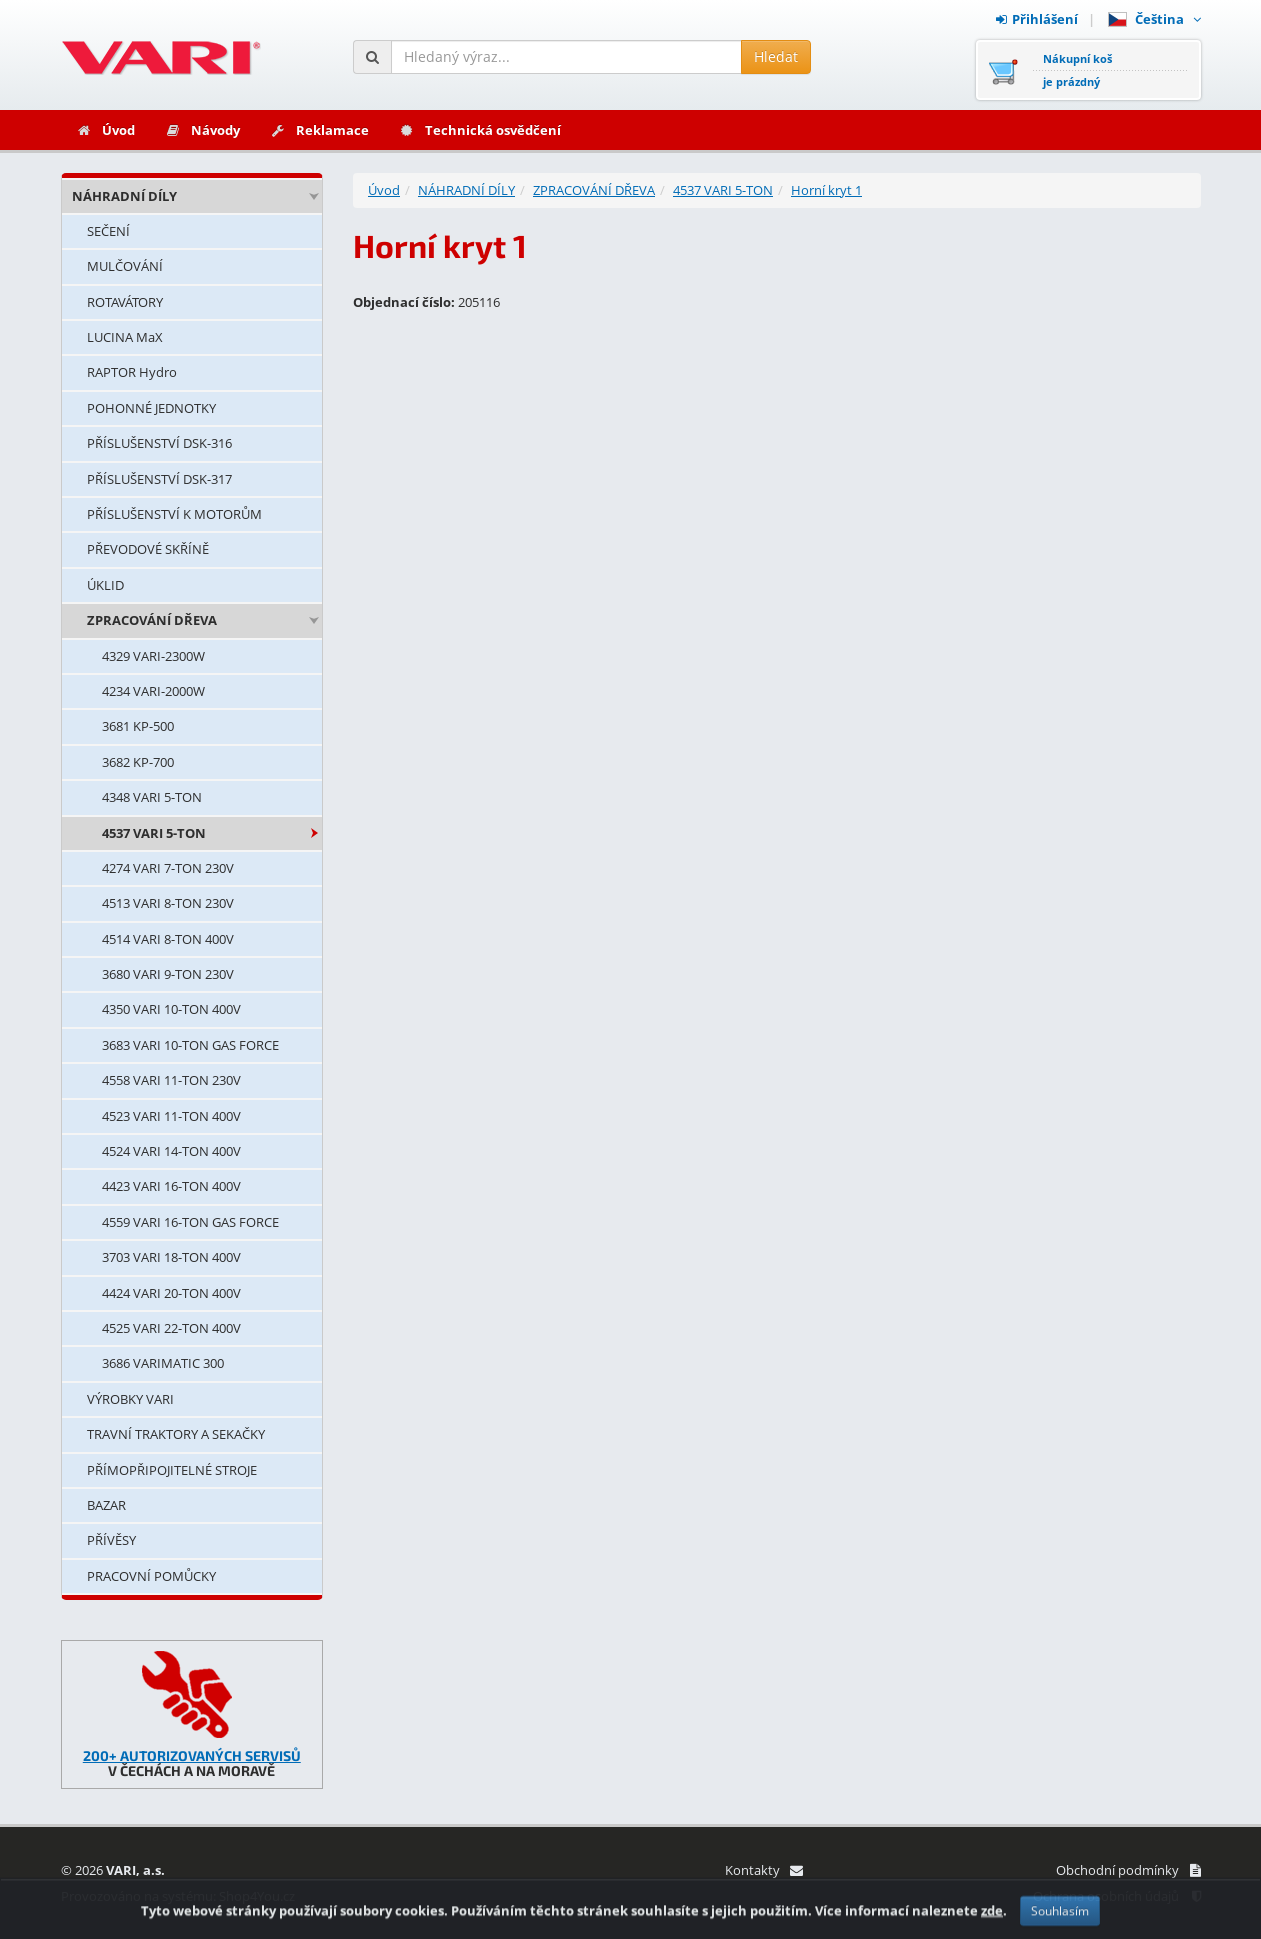  I want to click on 4423 VARI 16-TON 400V, so click(171, 1186).